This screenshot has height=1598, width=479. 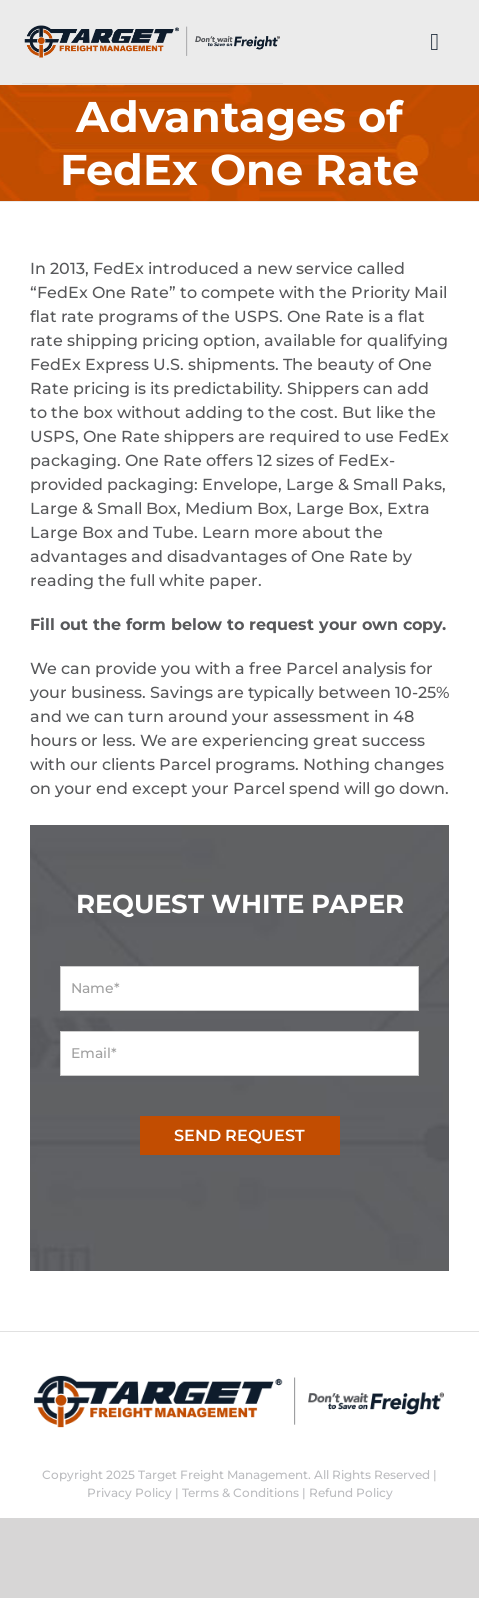 What do you see at coordinates (434, 42) in the screenshot?
I see `[Link to #]` at bounding box center [434, 42].